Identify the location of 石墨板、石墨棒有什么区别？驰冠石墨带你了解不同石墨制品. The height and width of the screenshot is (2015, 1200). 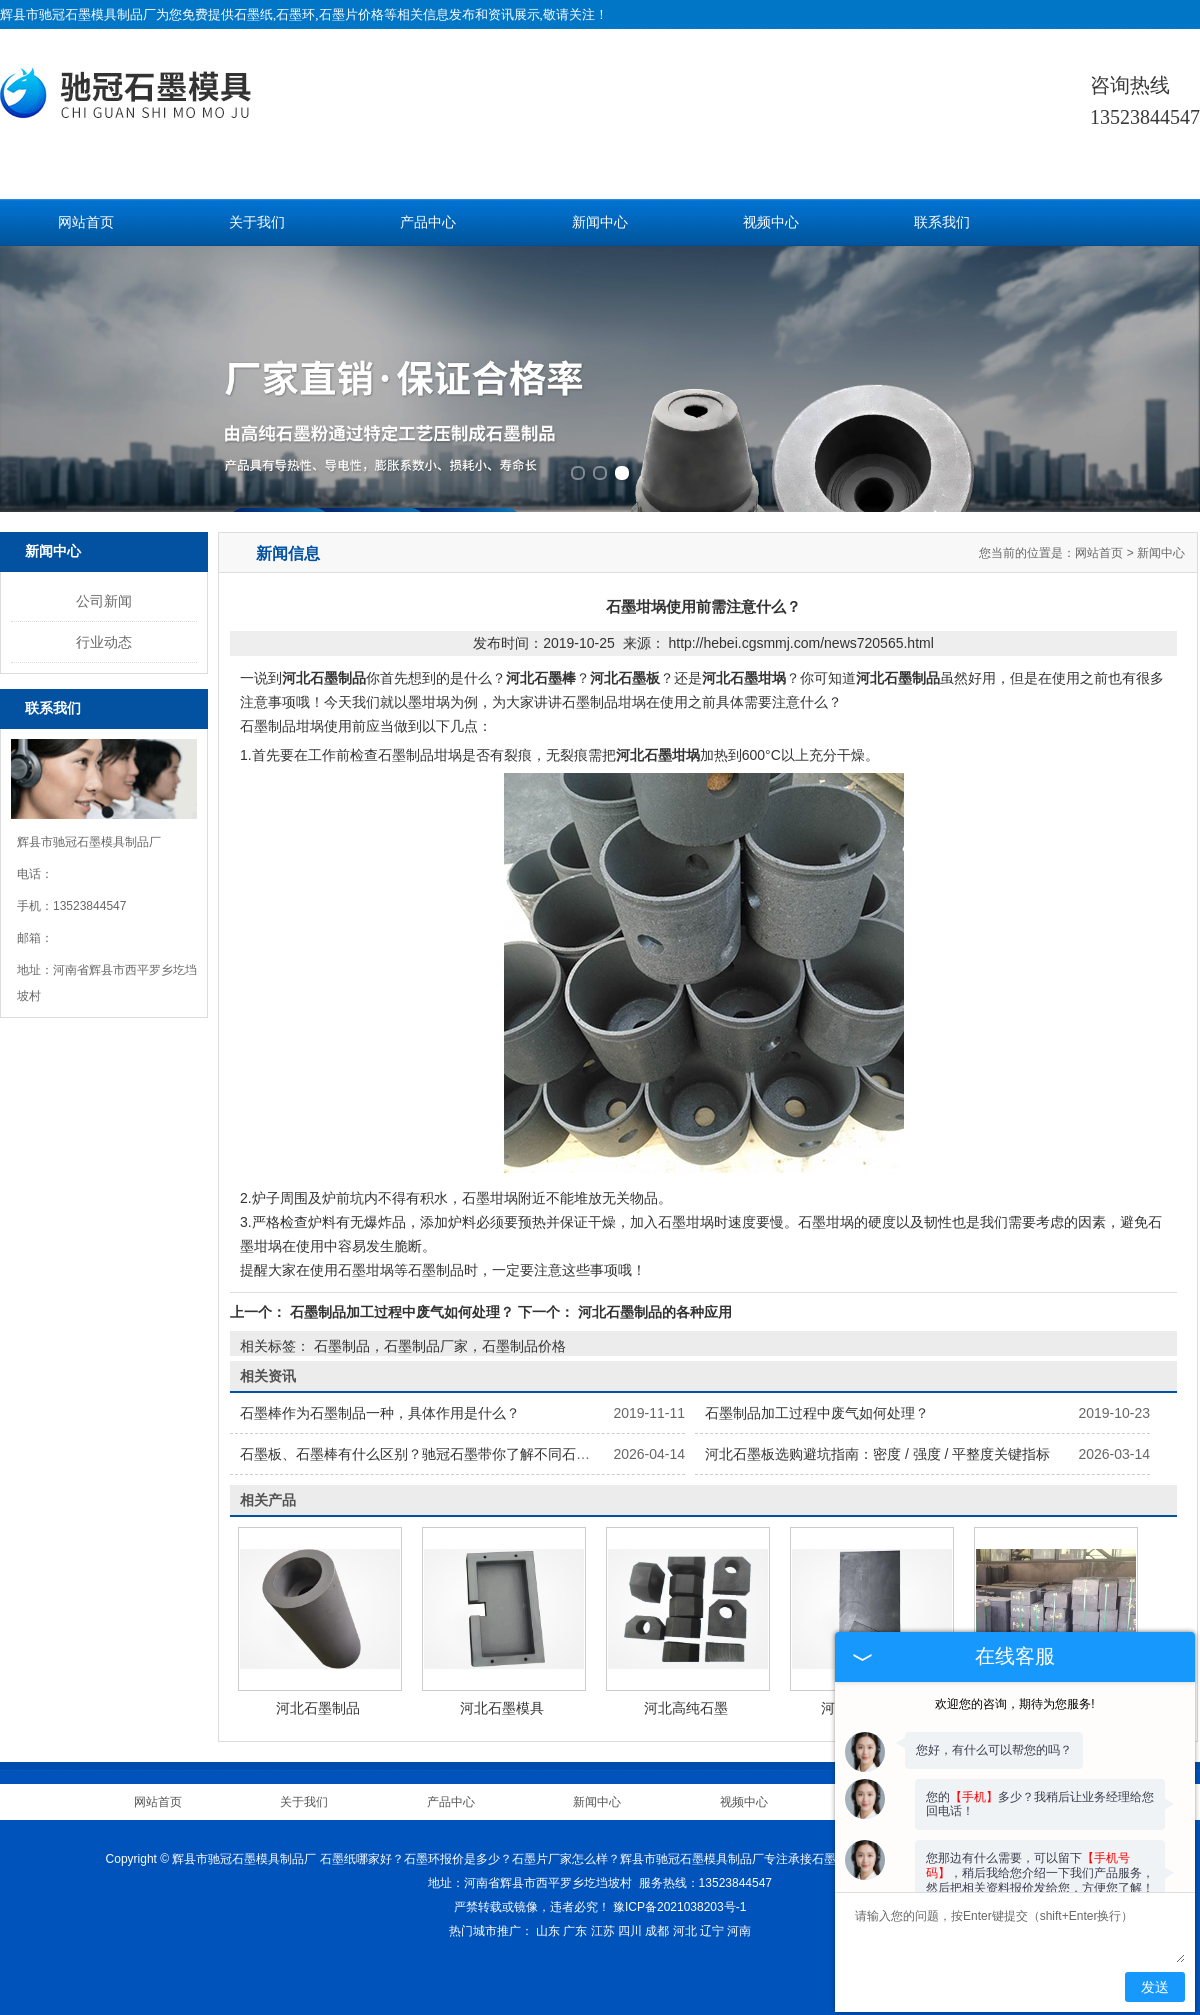
(429, 1454).